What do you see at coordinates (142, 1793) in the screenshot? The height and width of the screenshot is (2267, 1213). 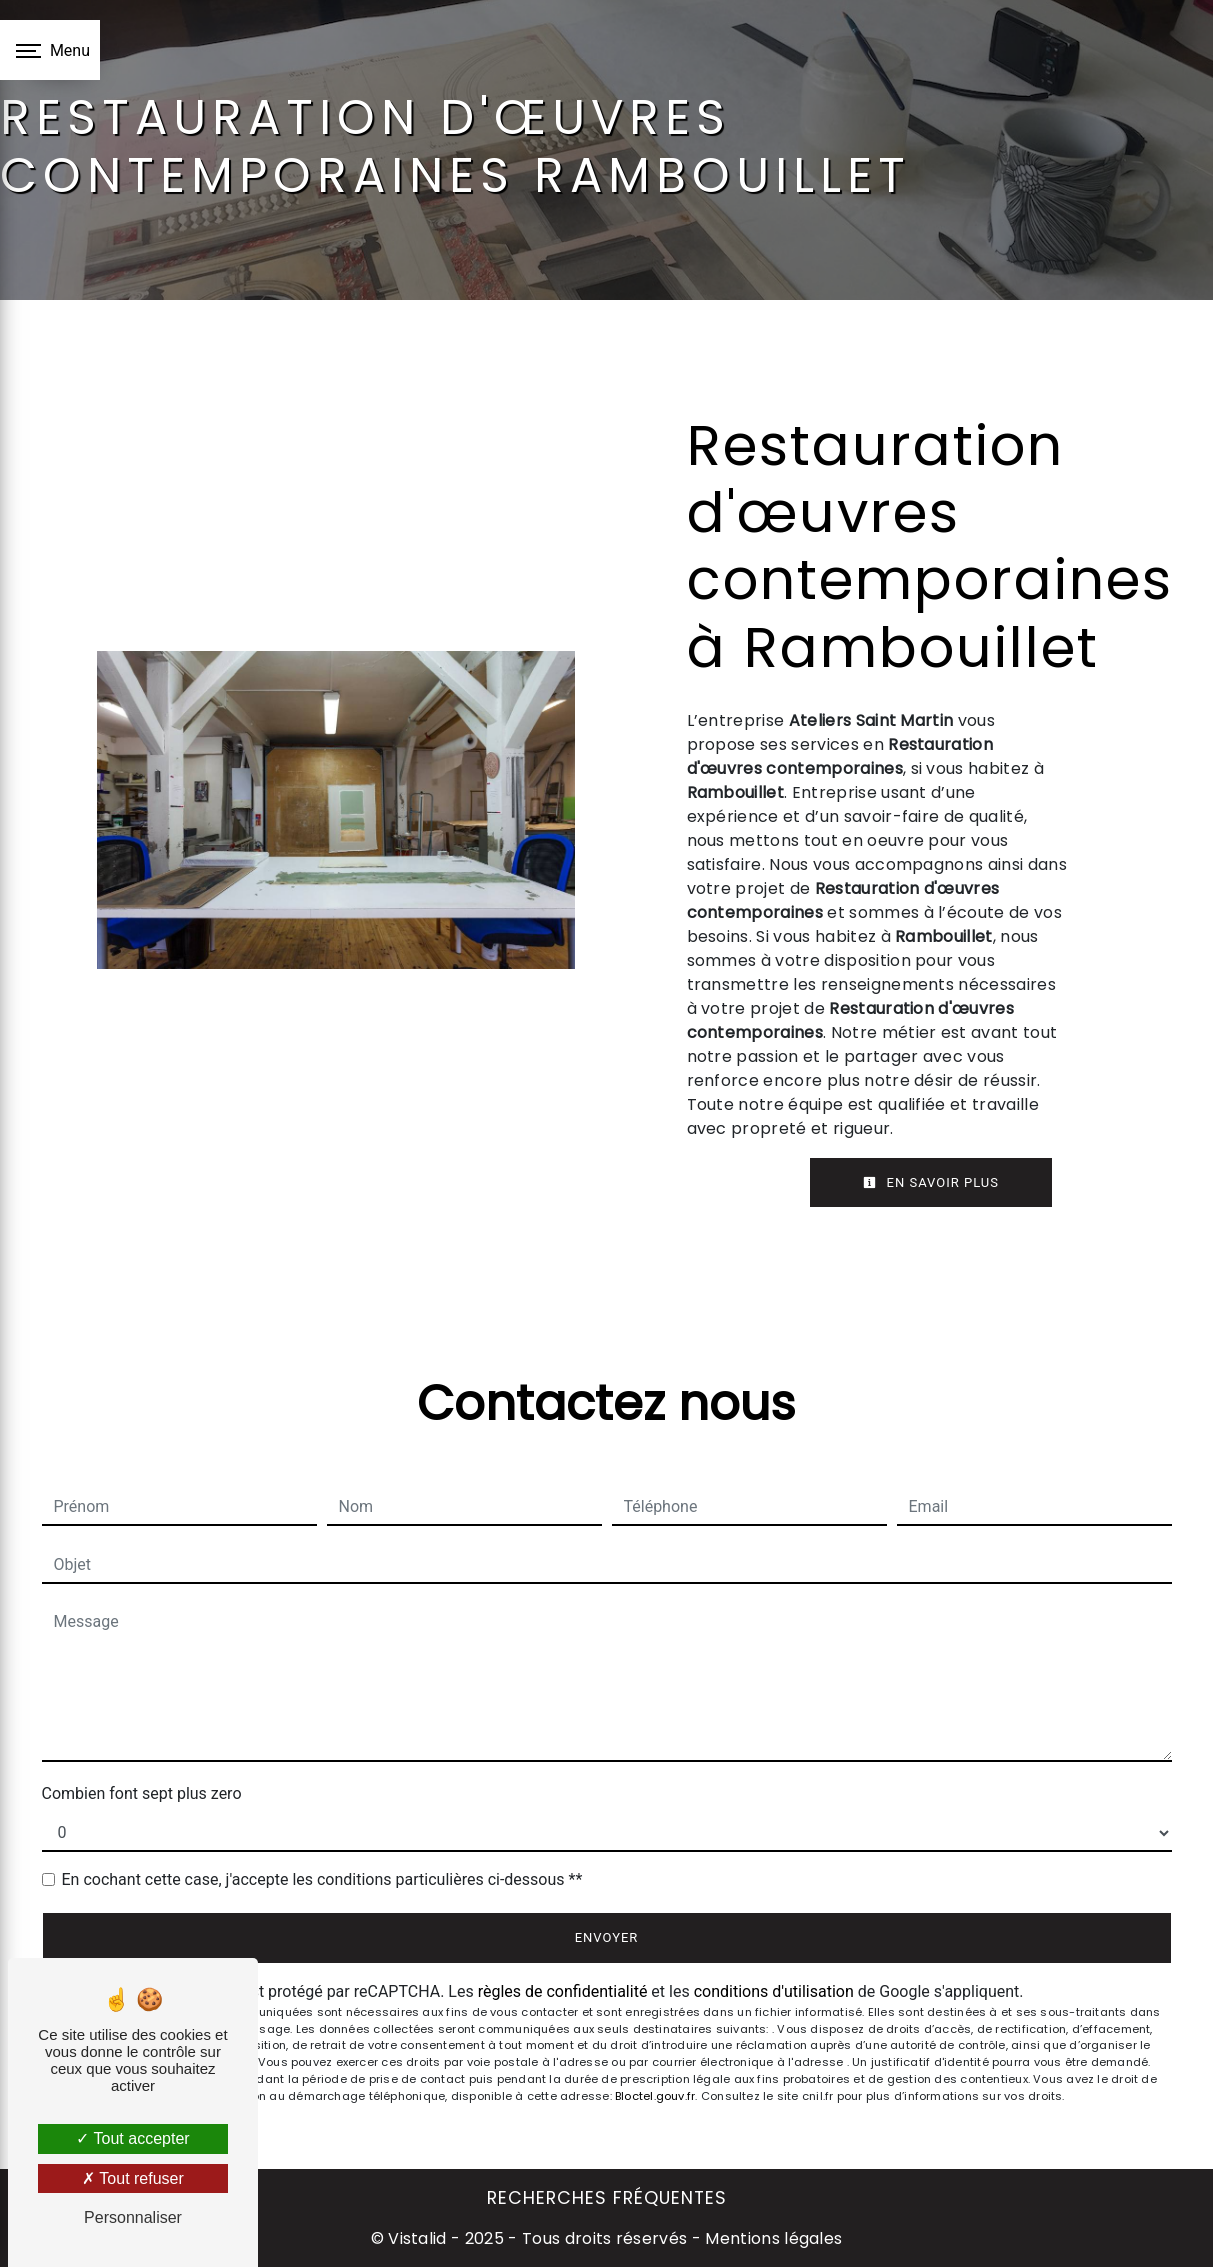 I see `Combien font sept plus zero` at bounding box center [142, 1793].